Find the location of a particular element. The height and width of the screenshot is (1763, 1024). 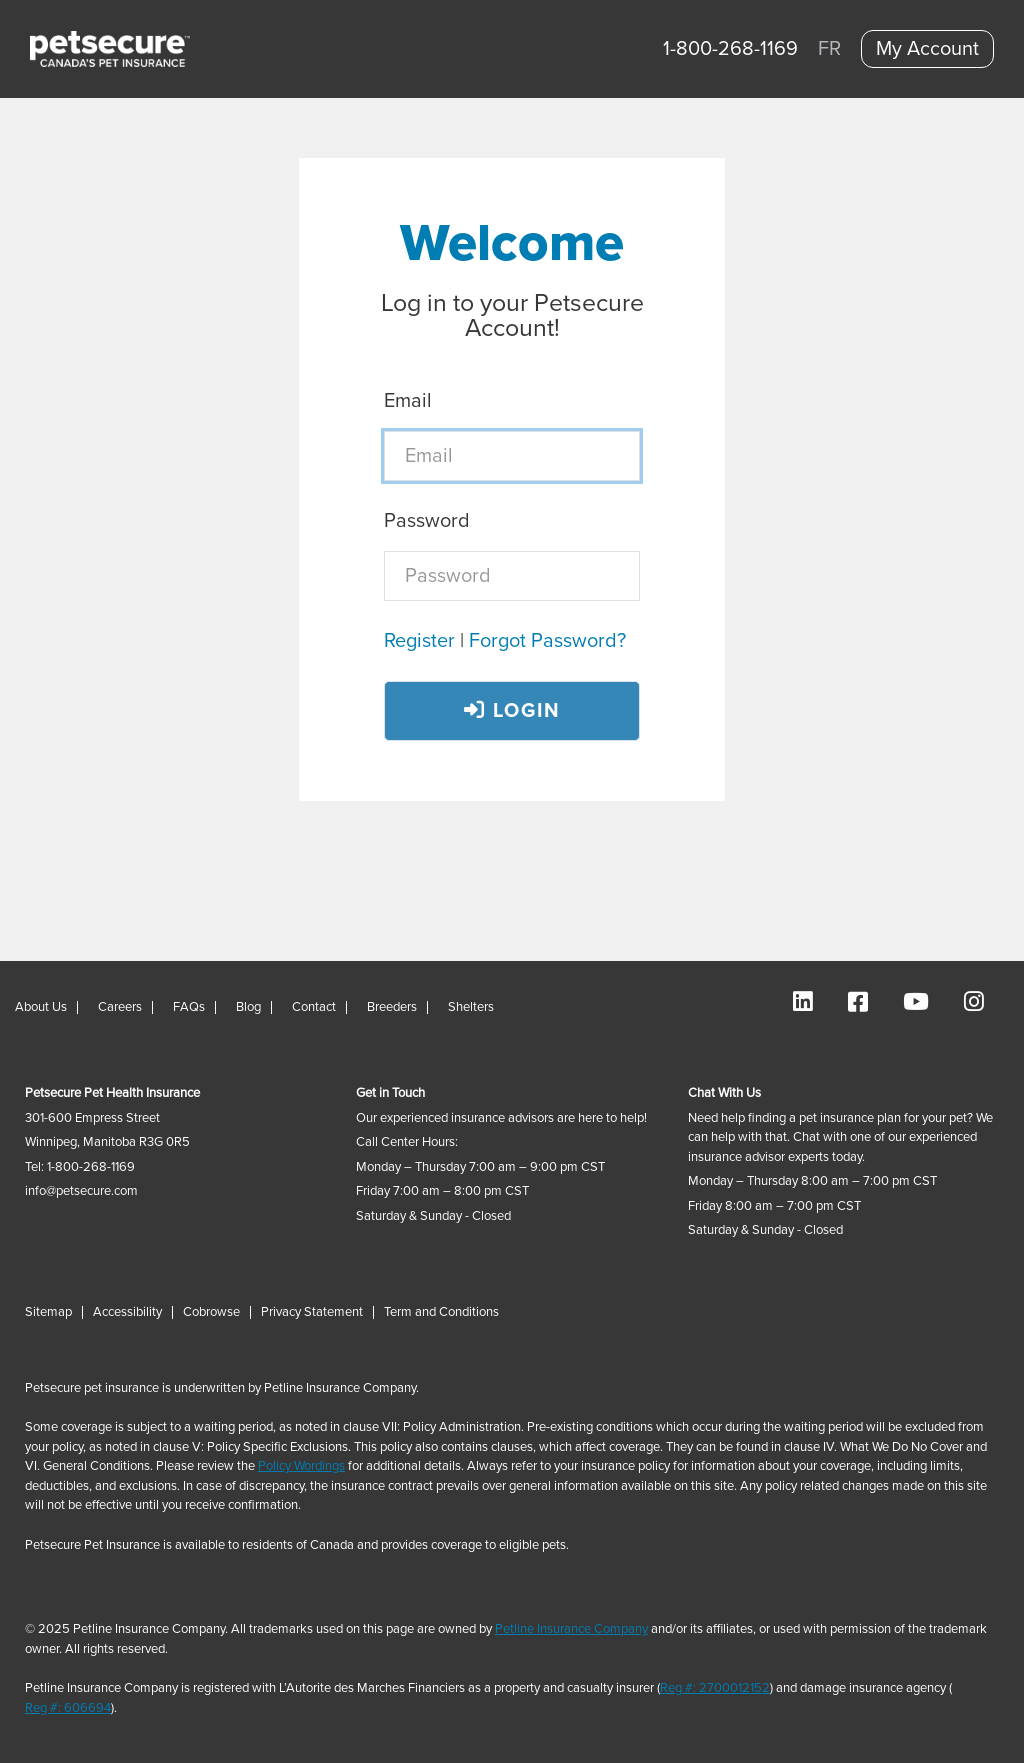

Term and Conditions is located at coordinates (441, 1312).